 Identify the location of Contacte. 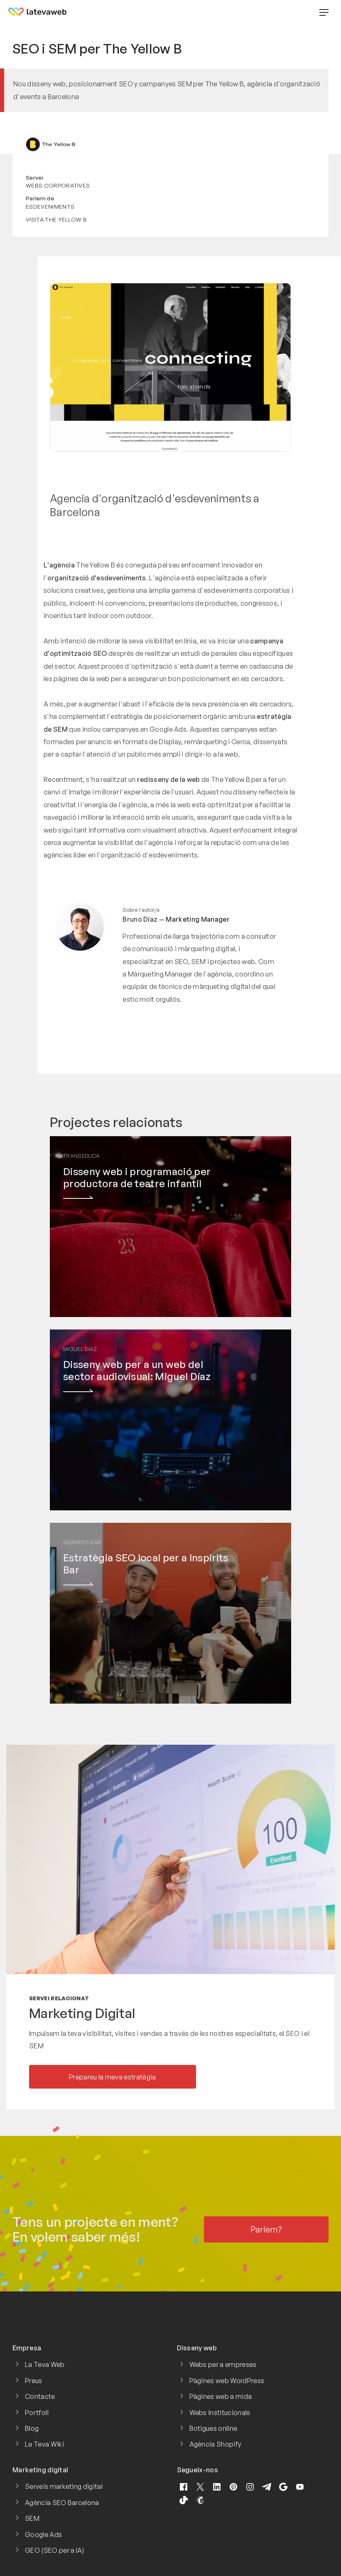
(40, 2396).